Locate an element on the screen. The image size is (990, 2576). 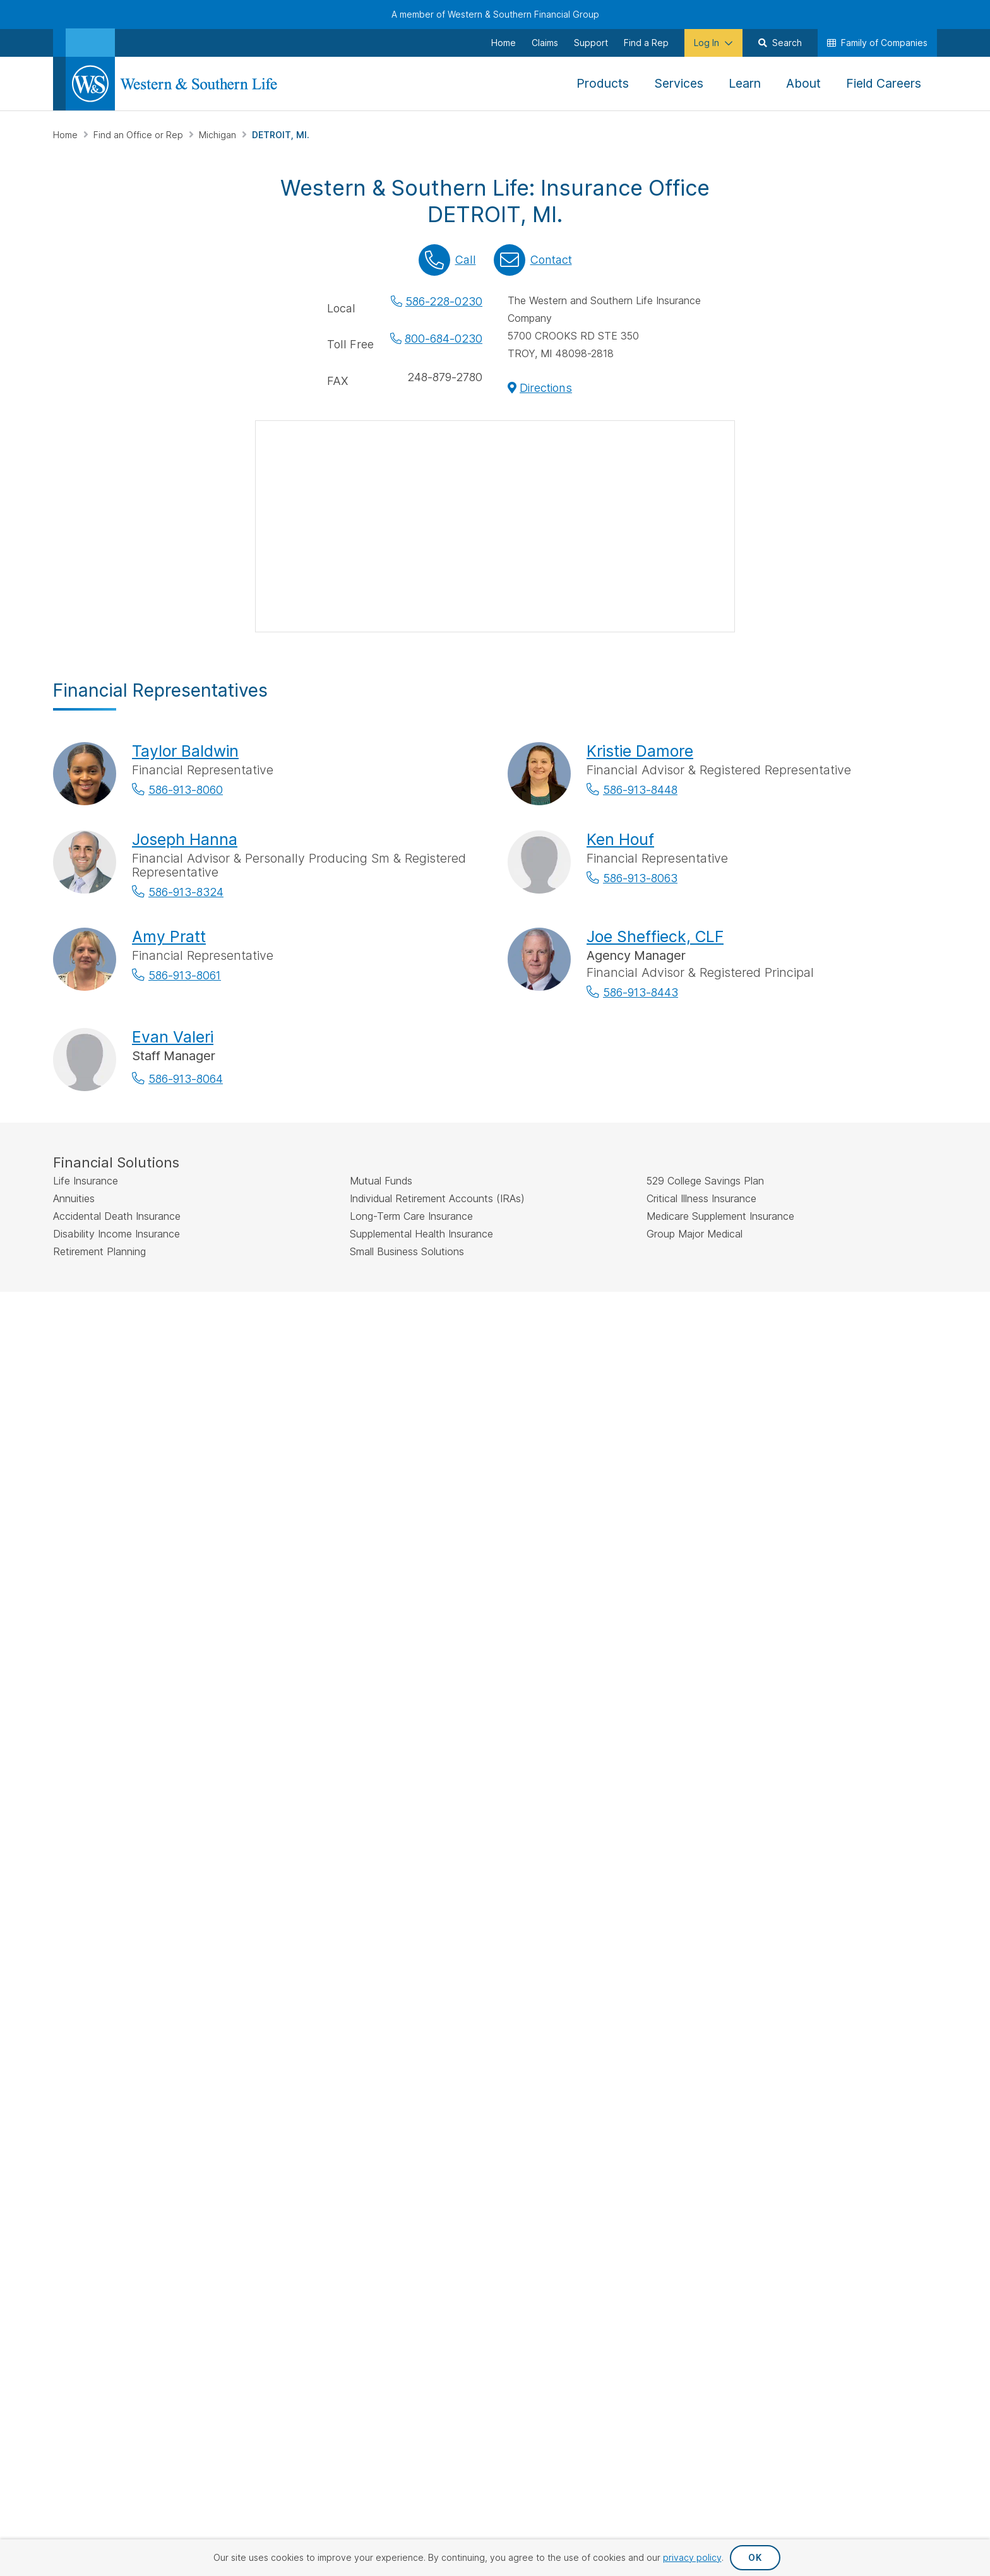
[Visit Our Profile on Pinterest] is located at coordinates (196, 1910).